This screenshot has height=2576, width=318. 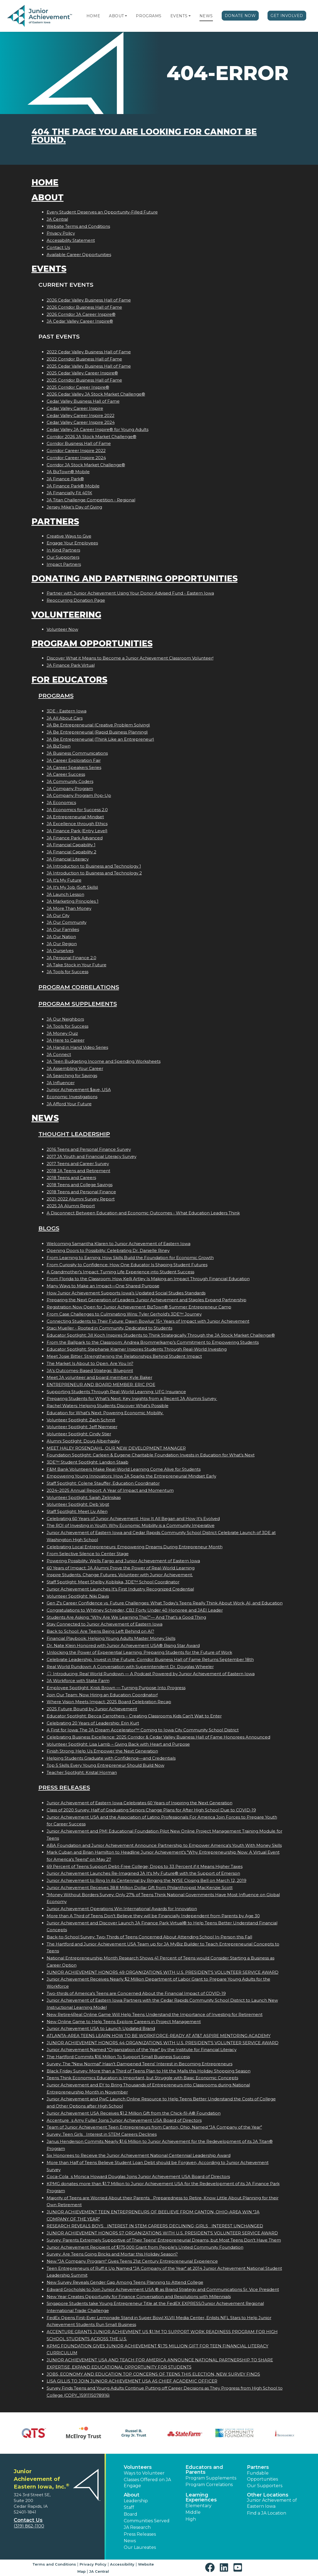 I want to click on Partners [button], so click(x=258, y=2467).